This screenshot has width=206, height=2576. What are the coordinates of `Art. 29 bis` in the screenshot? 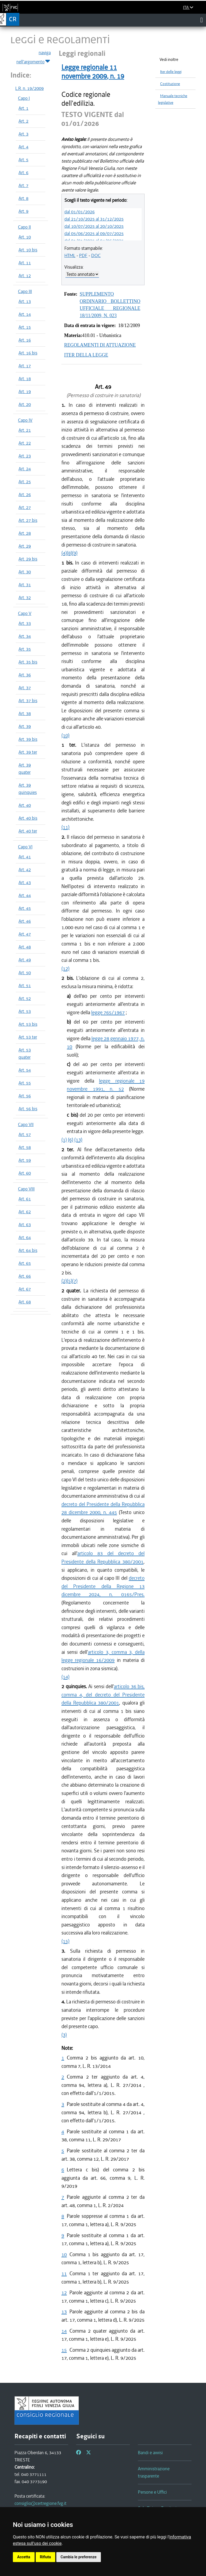 It's located at (28, 559).